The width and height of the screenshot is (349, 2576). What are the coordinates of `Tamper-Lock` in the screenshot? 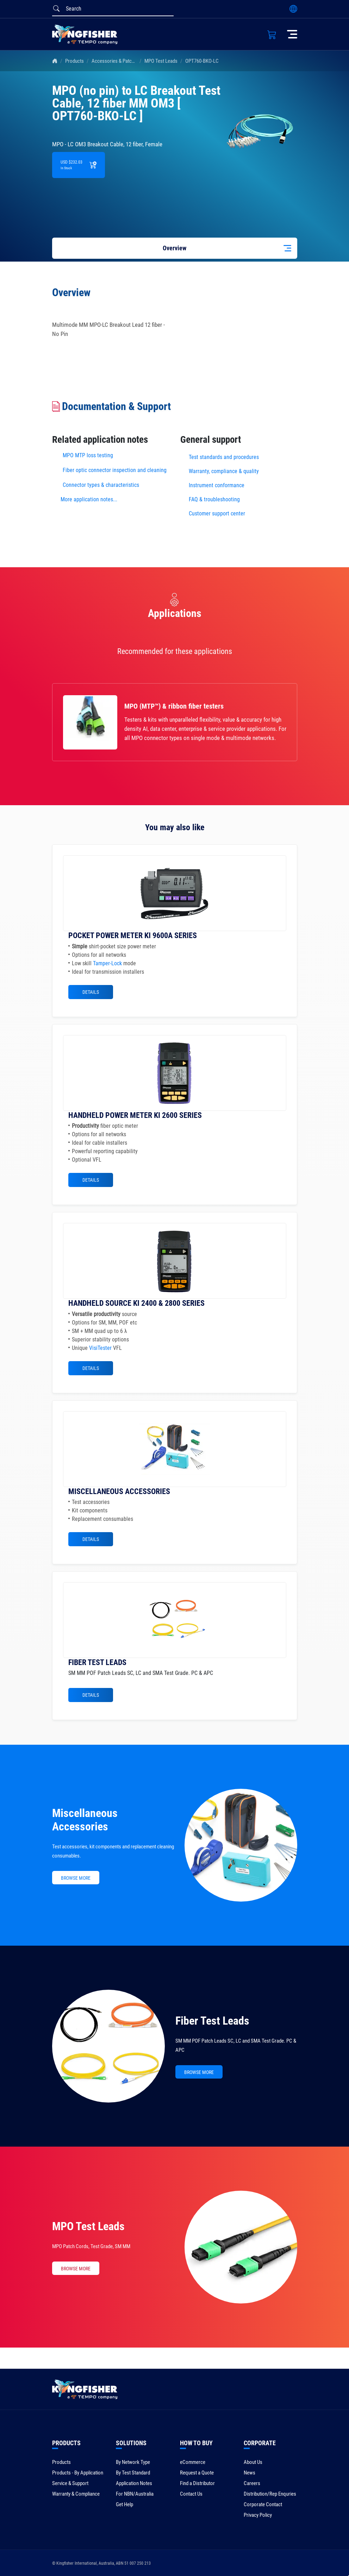 It's located at (107, 963).